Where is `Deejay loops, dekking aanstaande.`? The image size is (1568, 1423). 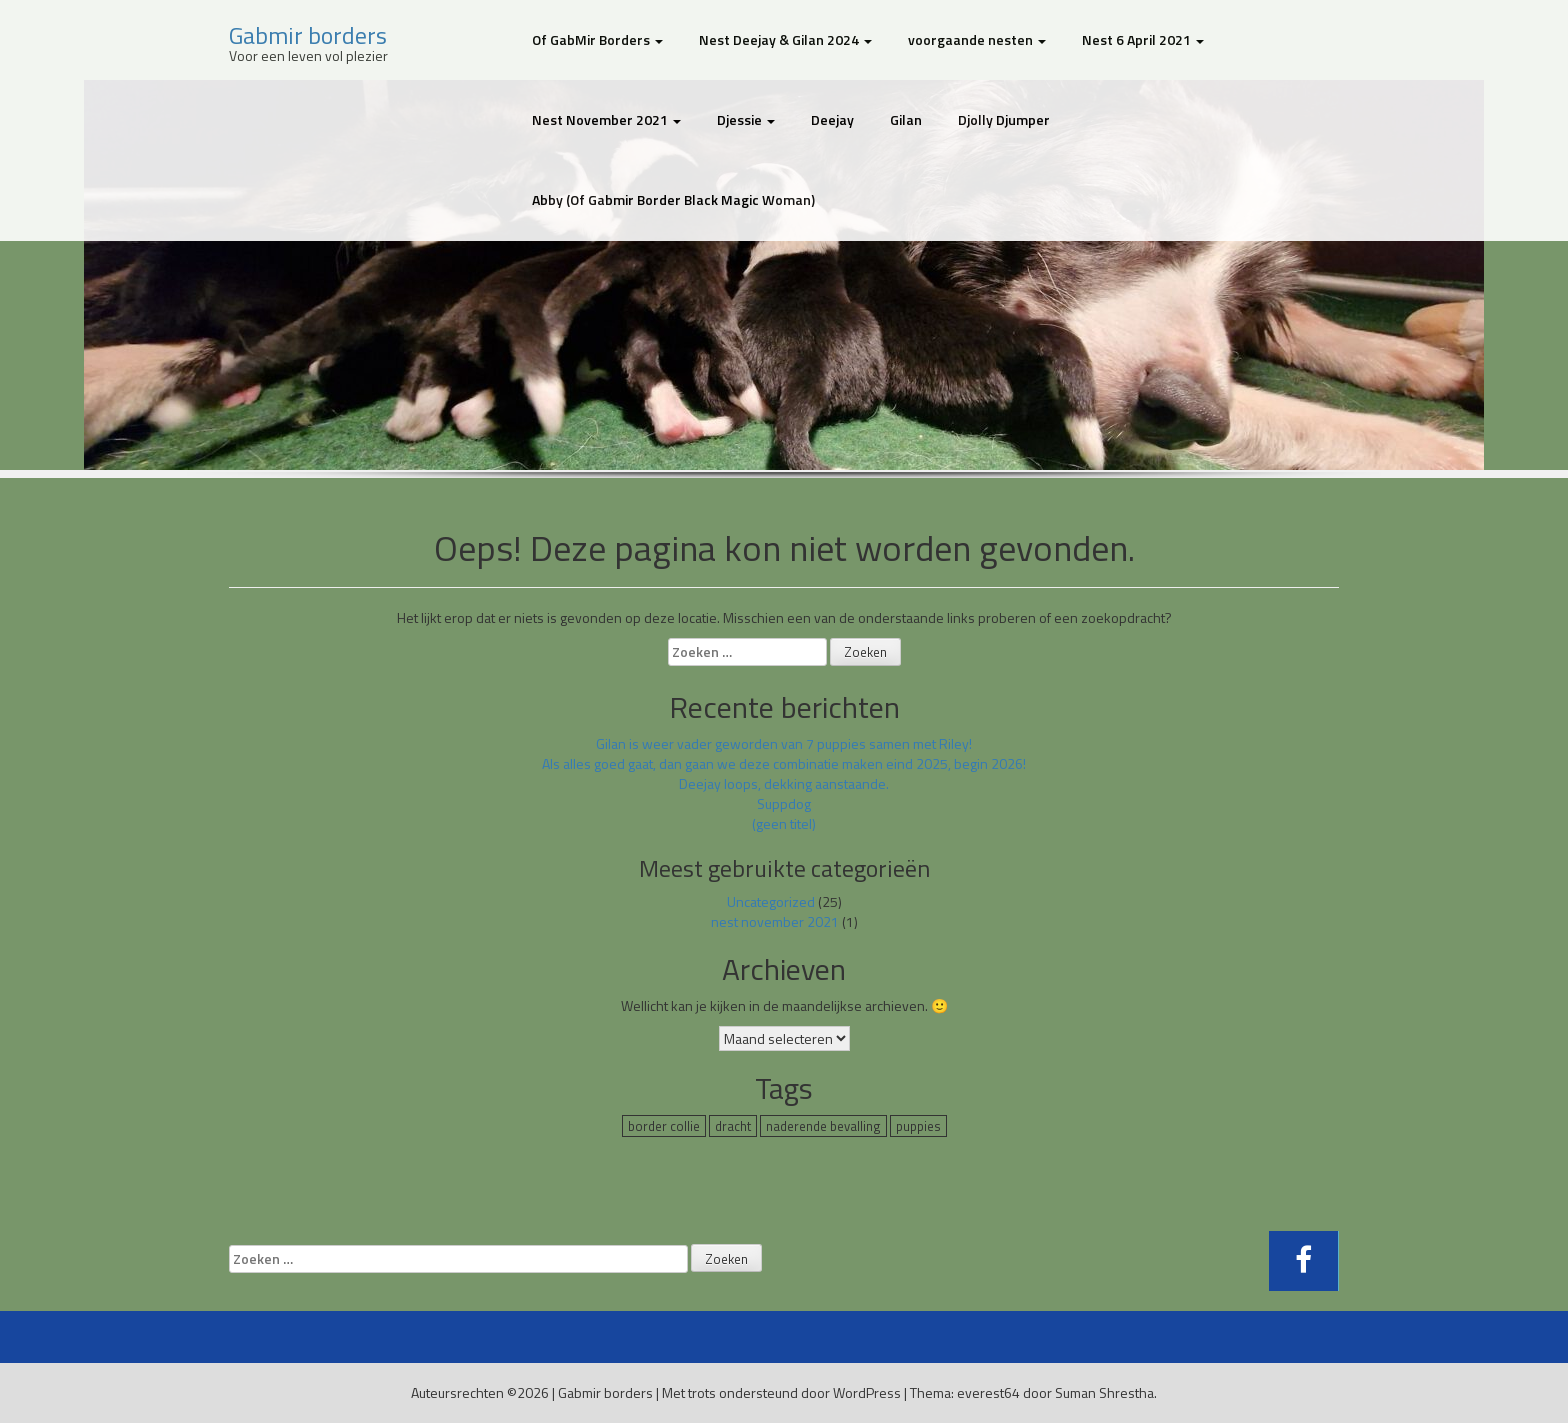 Deejay loops, dekking aanstaande. is located at coordinates (784, 783).